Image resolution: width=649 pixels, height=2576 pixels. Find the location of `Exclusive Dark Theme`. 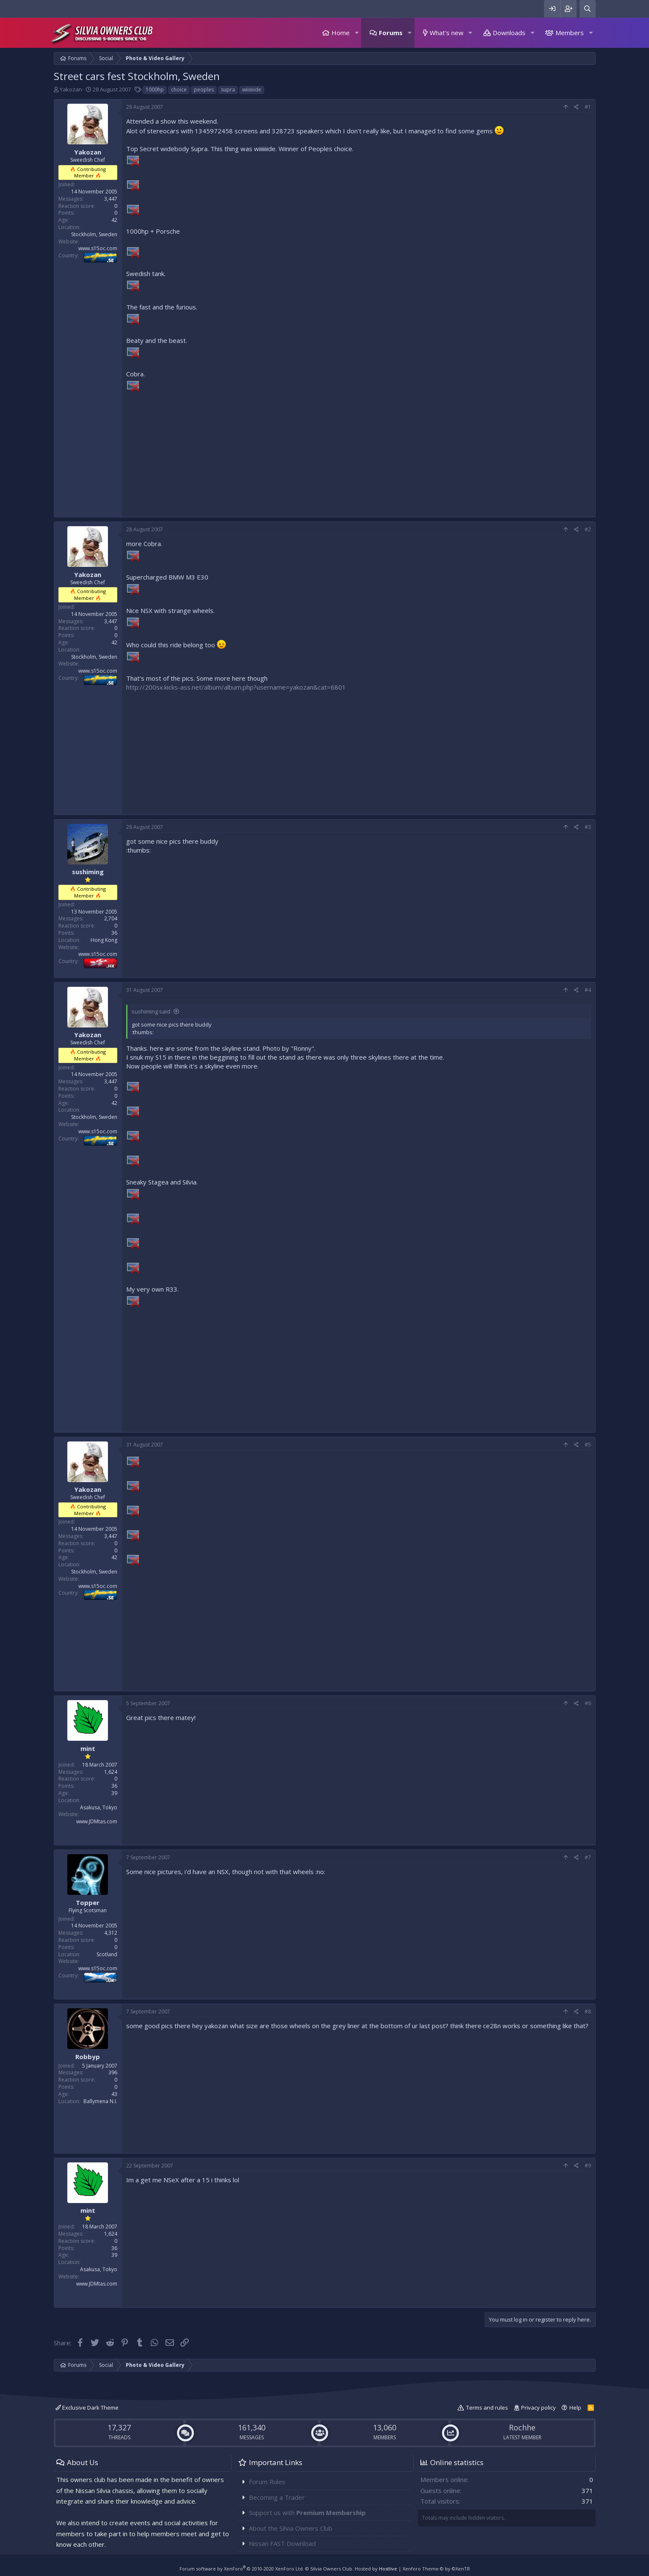

Exclusive Dark Theme is located at coordinates (87, 2407).